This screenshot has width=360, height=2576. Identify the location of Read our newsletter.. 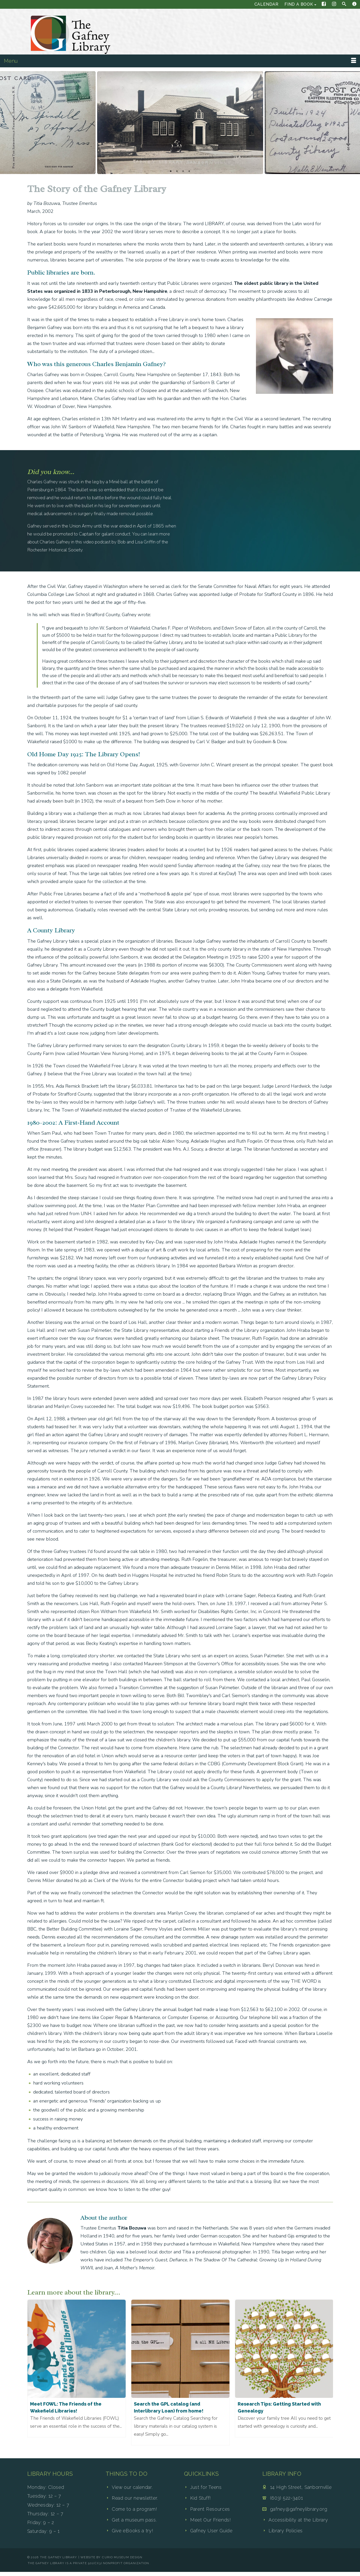
(135, 2498).